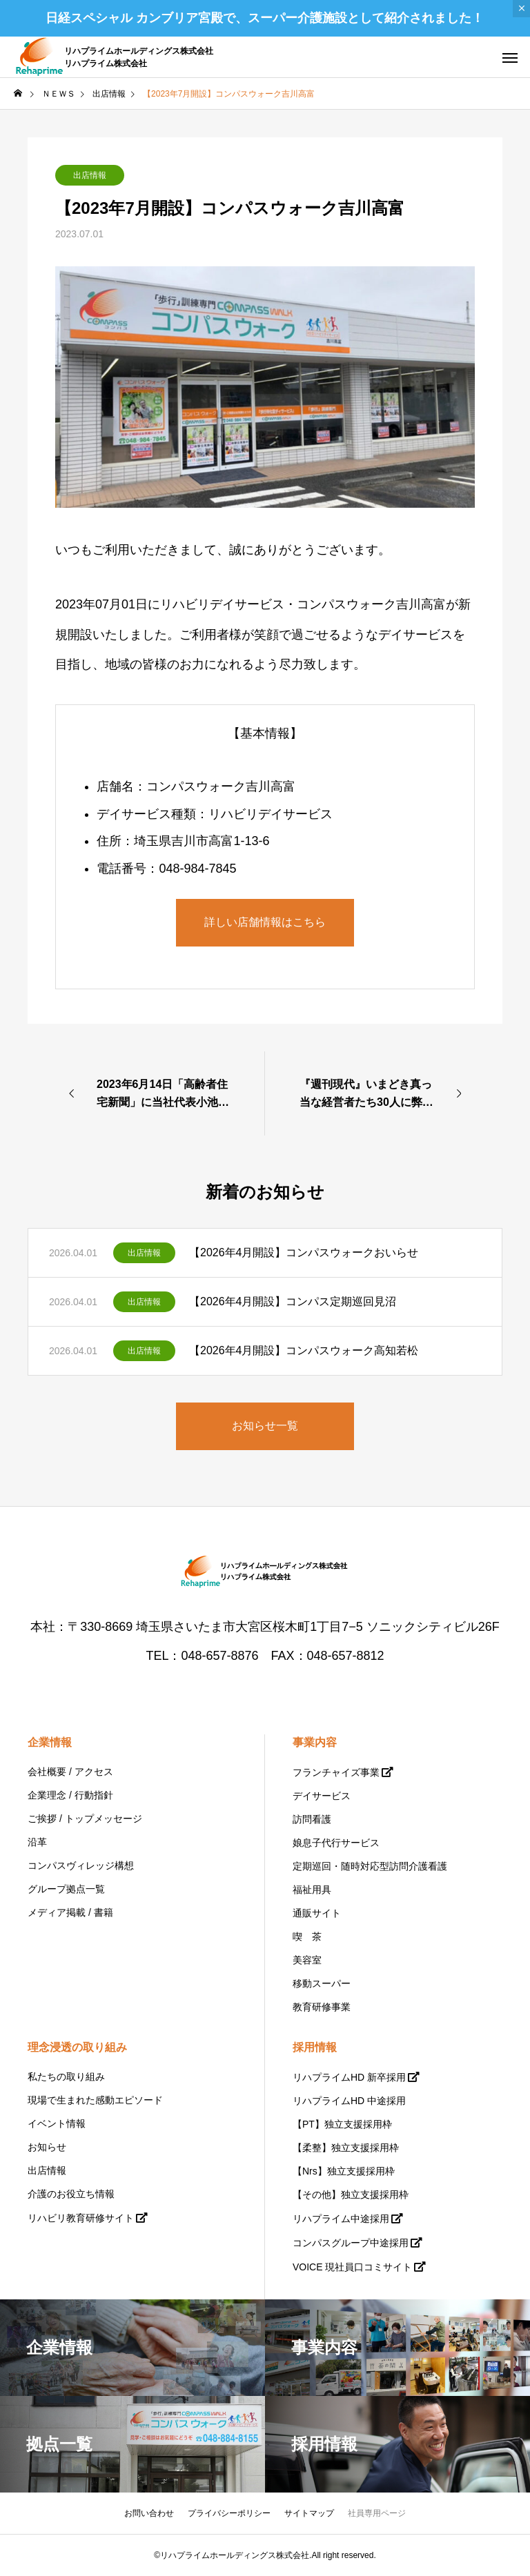  I want to click on 会社概要 / アクセス, so click(70, 1771).